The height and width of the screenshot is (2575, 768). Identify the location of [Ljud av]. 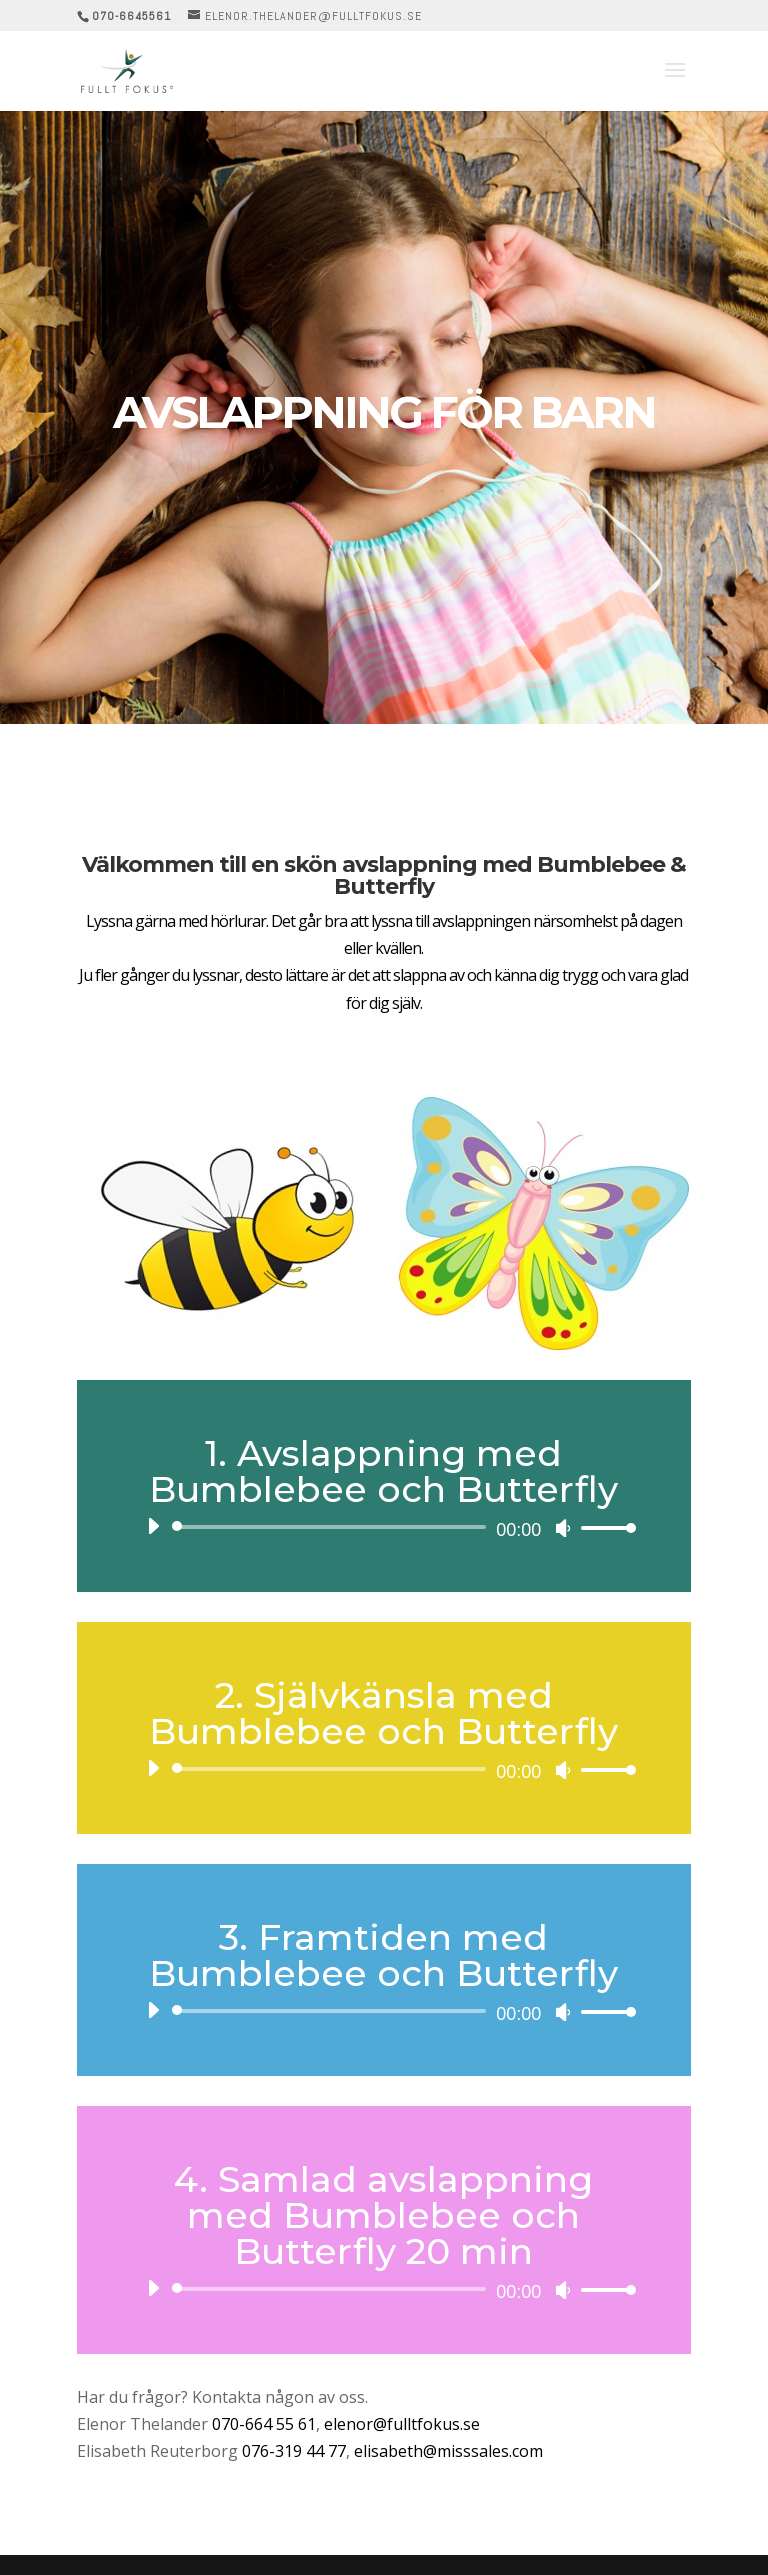
(563, 1528).